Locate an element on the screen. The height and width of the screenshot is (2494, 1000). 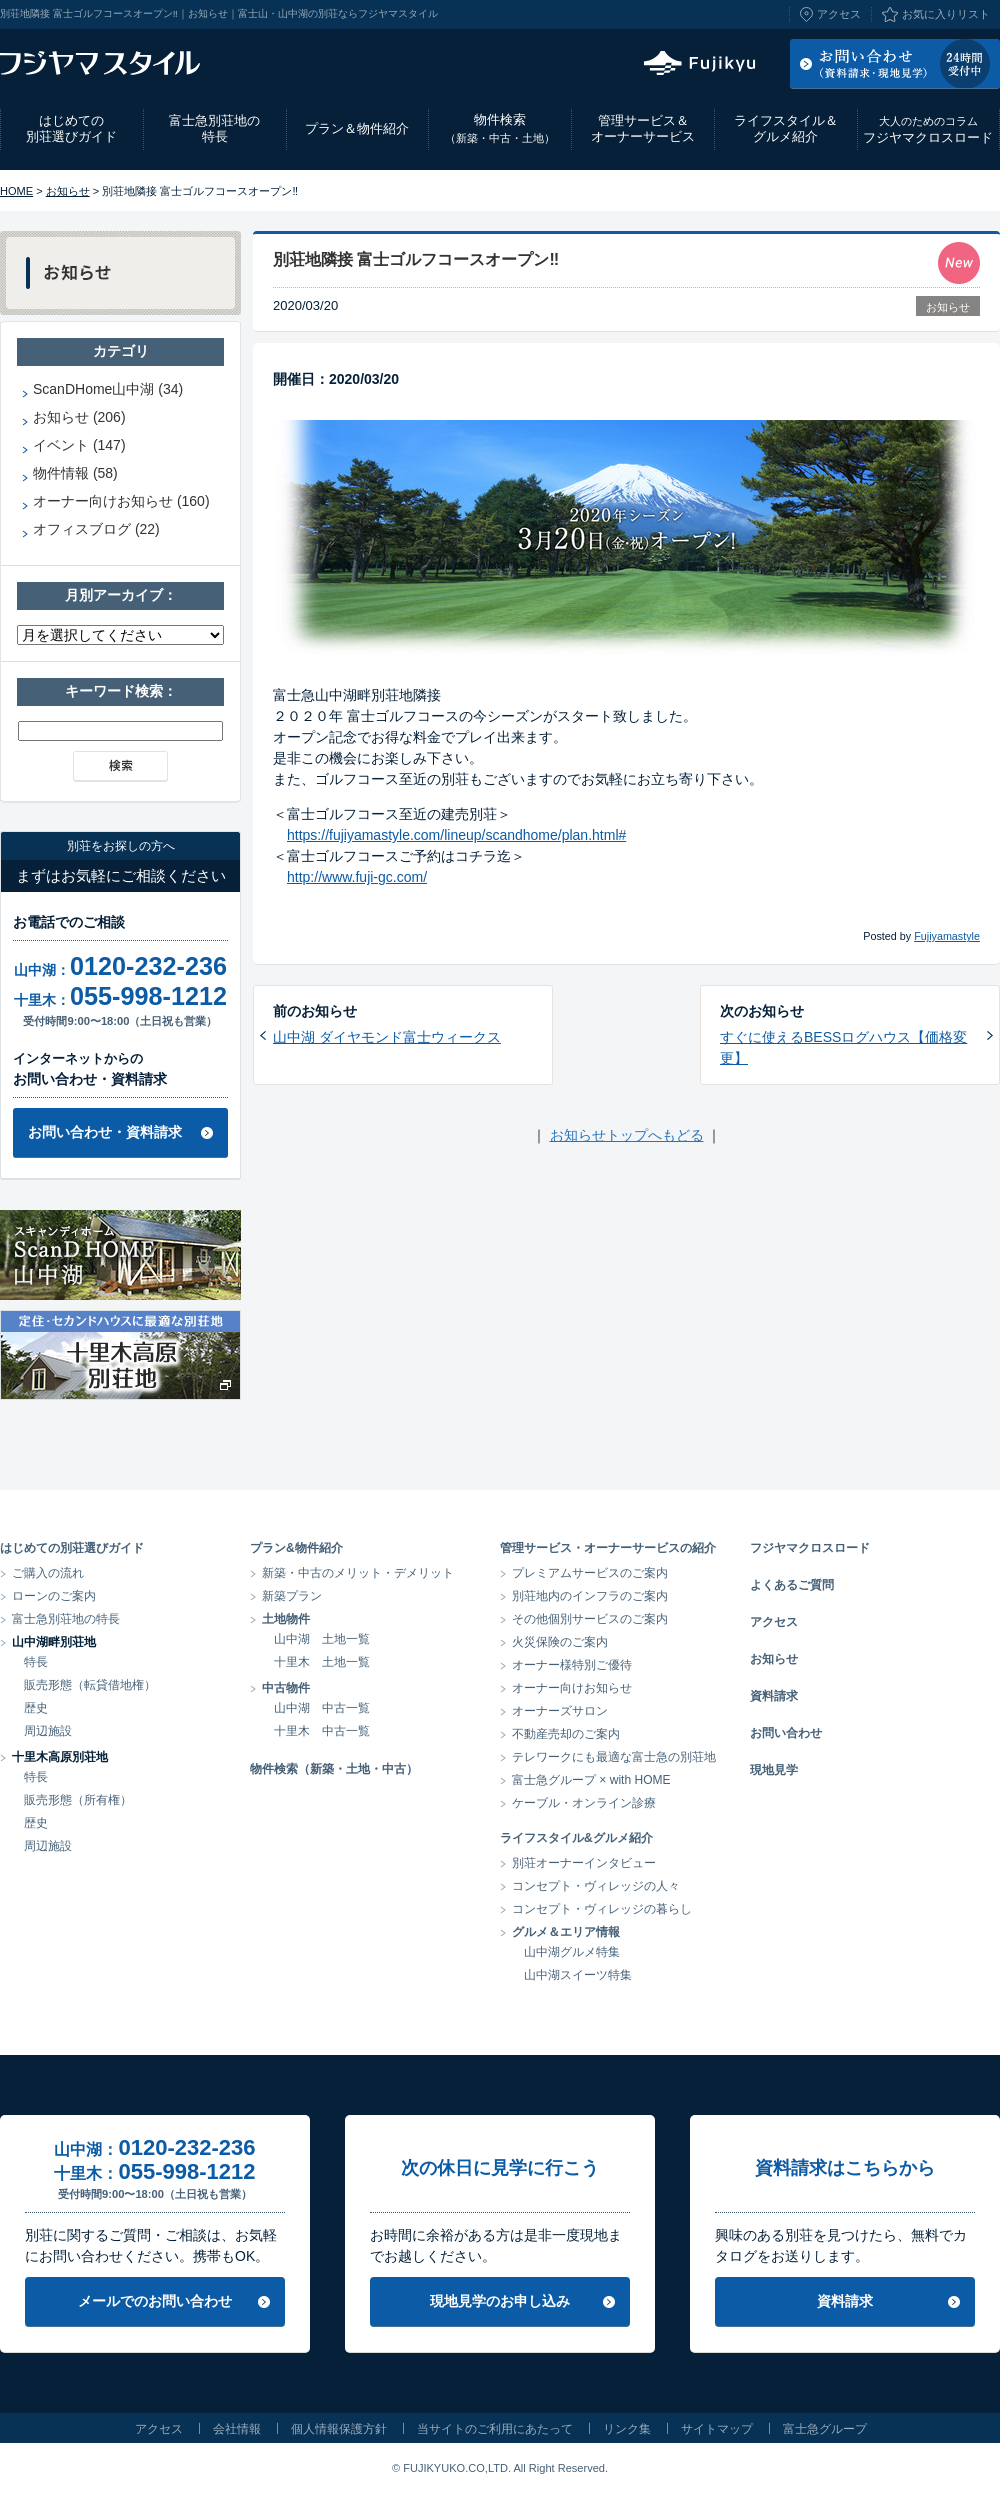
コンセプト・ヴィレッジの人々 is located at coordinates (596, 1886).